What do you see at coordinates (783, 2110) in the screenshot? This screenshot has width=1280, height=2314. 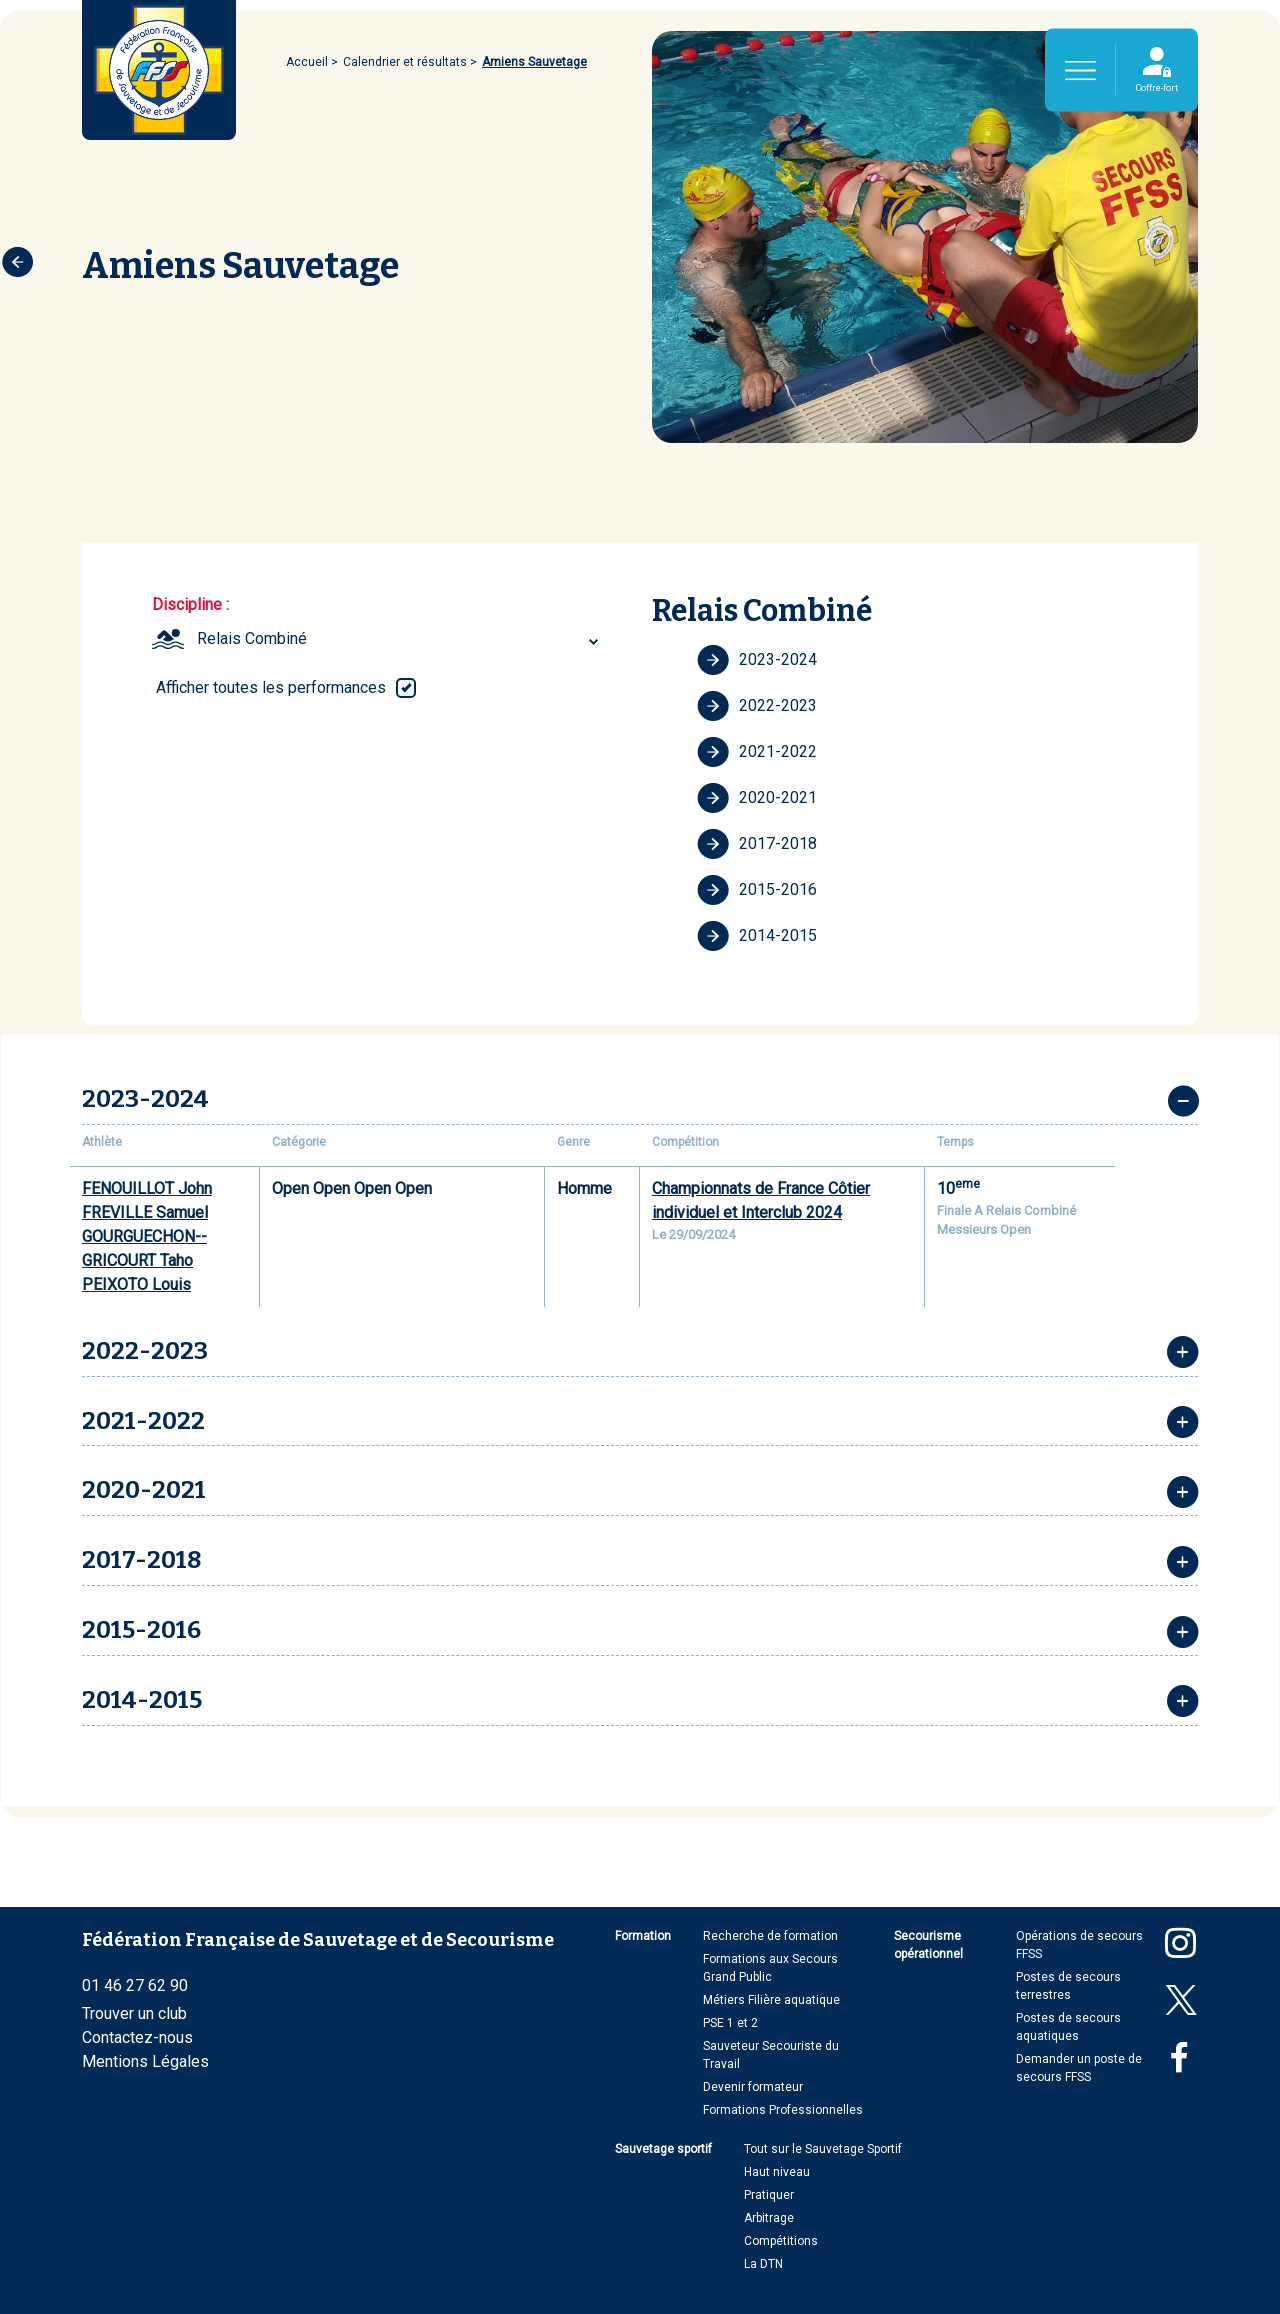 I see `Formations Professionnelles` at bounding box center [783, 2110].